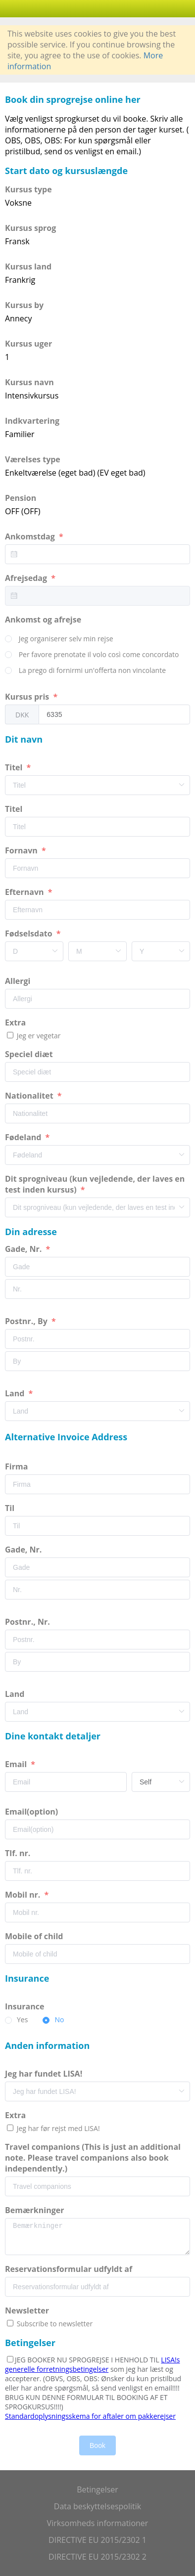  What do you see at coordinates (19, 981) in the screenshot?
I see `Allergi` at bounding box center [19, 981].